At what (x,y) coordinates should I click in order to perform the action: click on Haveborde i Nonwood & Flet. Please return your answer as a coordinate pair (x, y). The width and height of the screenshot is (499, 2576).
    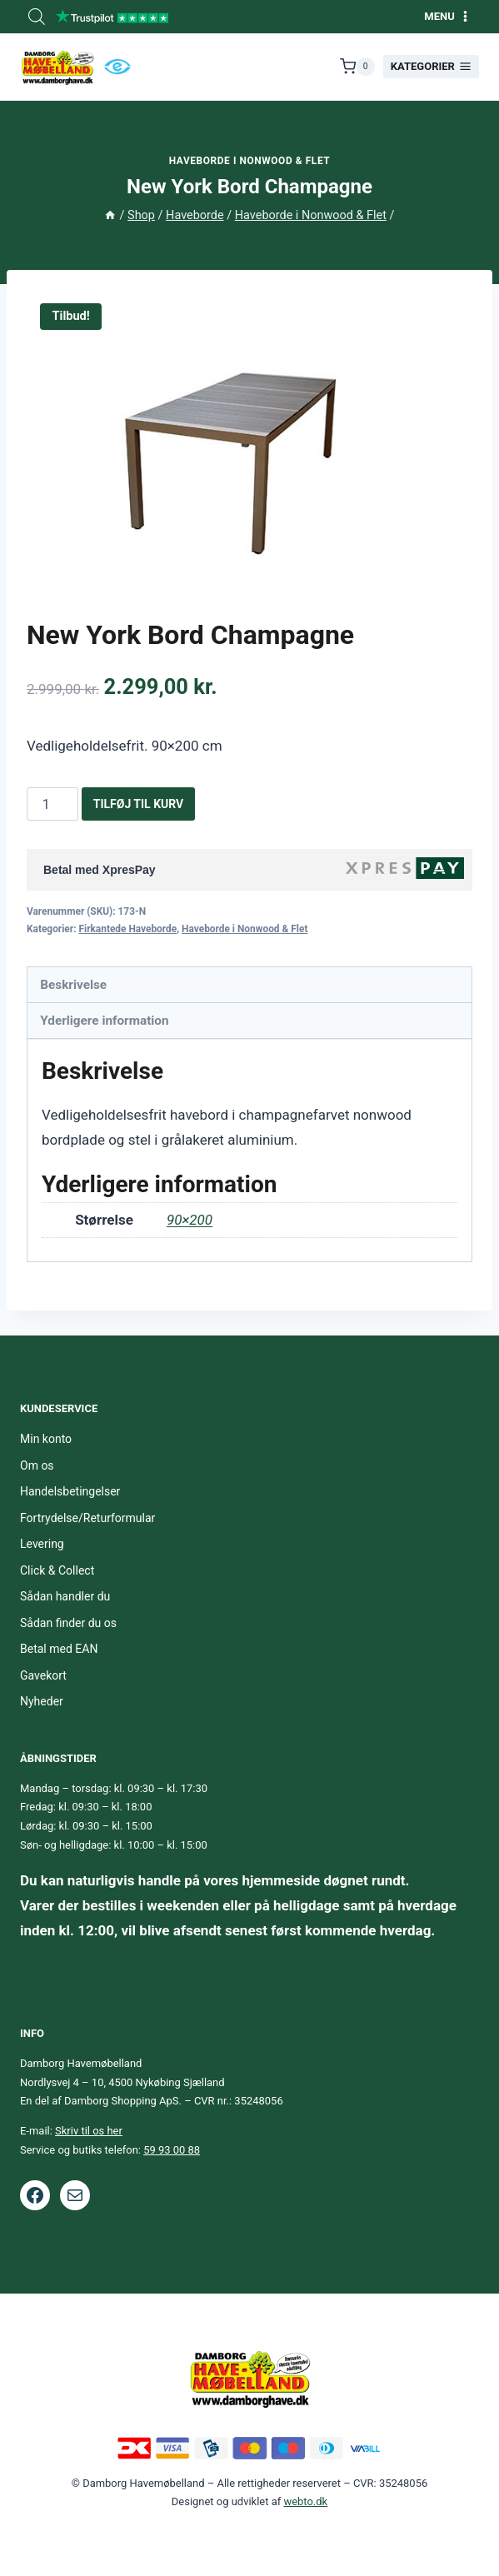
    Looking at the image, I should click on (250, 161).